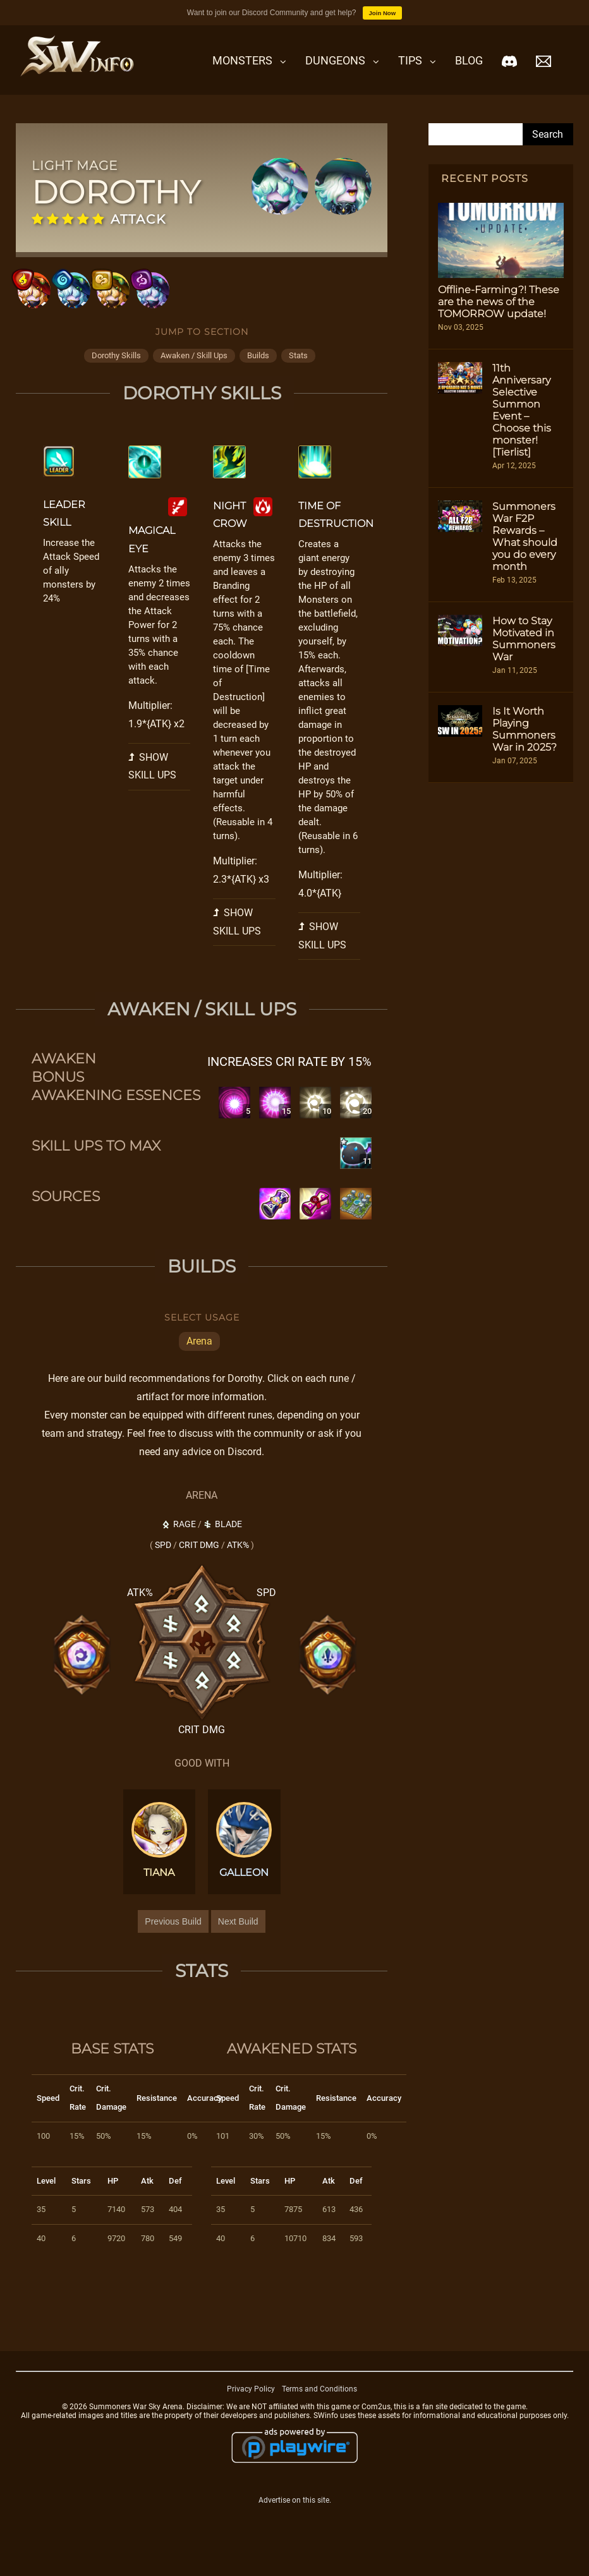 This screenshot has width=589, height=2576. Describe the element at coordinates (410, 60) in the screenshot. I see `Tips` at that location.